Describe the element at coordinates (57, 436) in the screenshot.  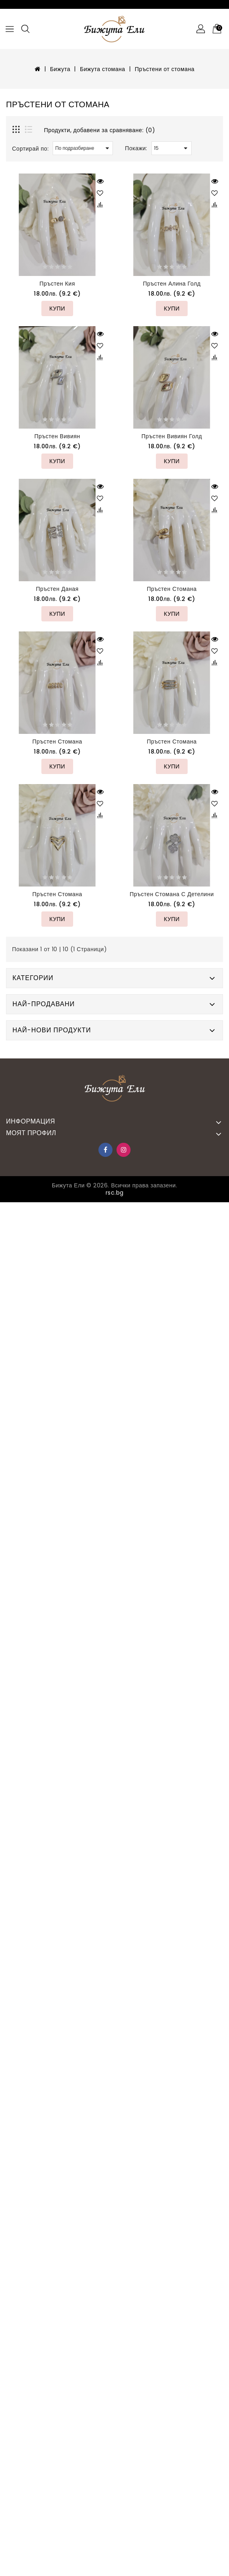
I see `Пръстен Вивиян` at that location.